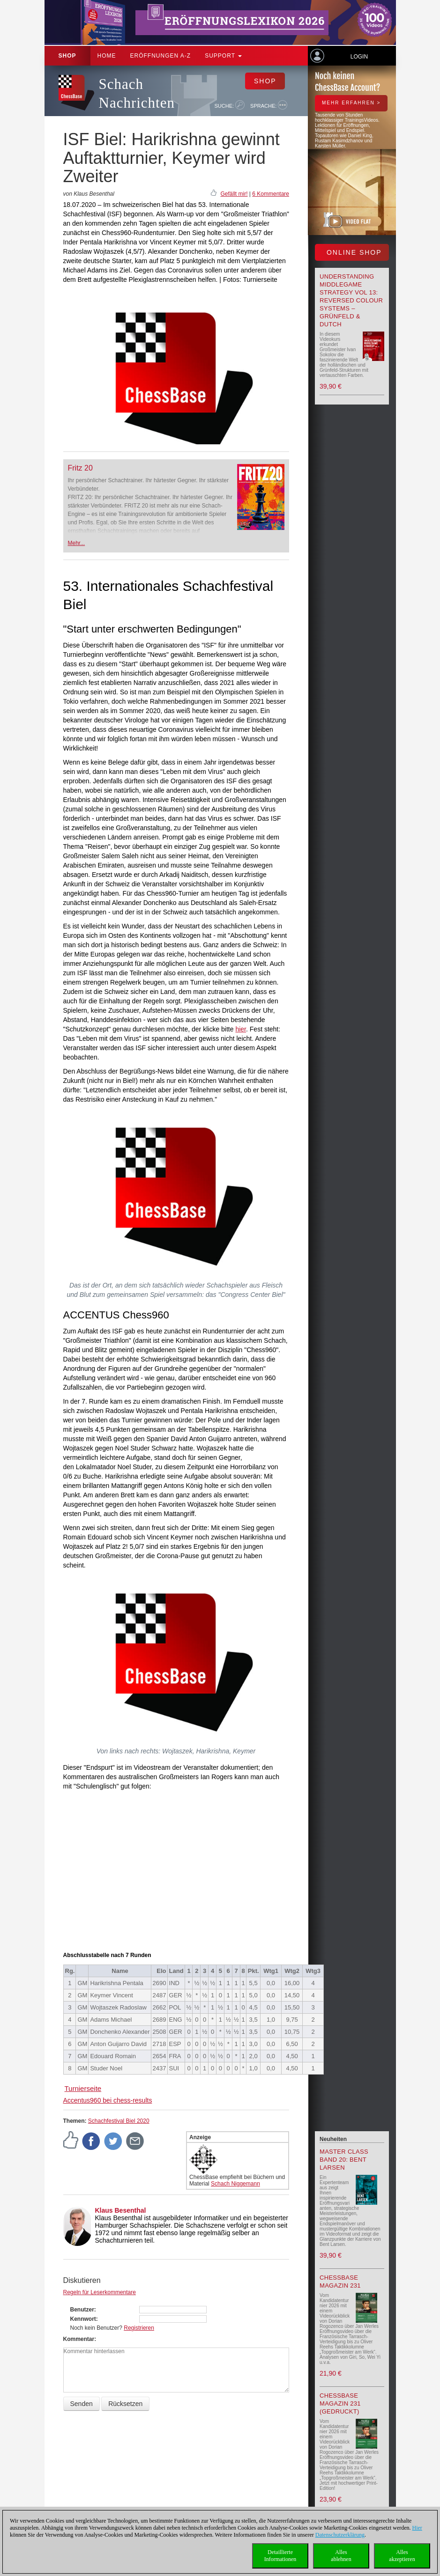 Image resolution: width=440 pixels, height=2576 pixels. I want to click on Fritz 20, so click(80, 468).